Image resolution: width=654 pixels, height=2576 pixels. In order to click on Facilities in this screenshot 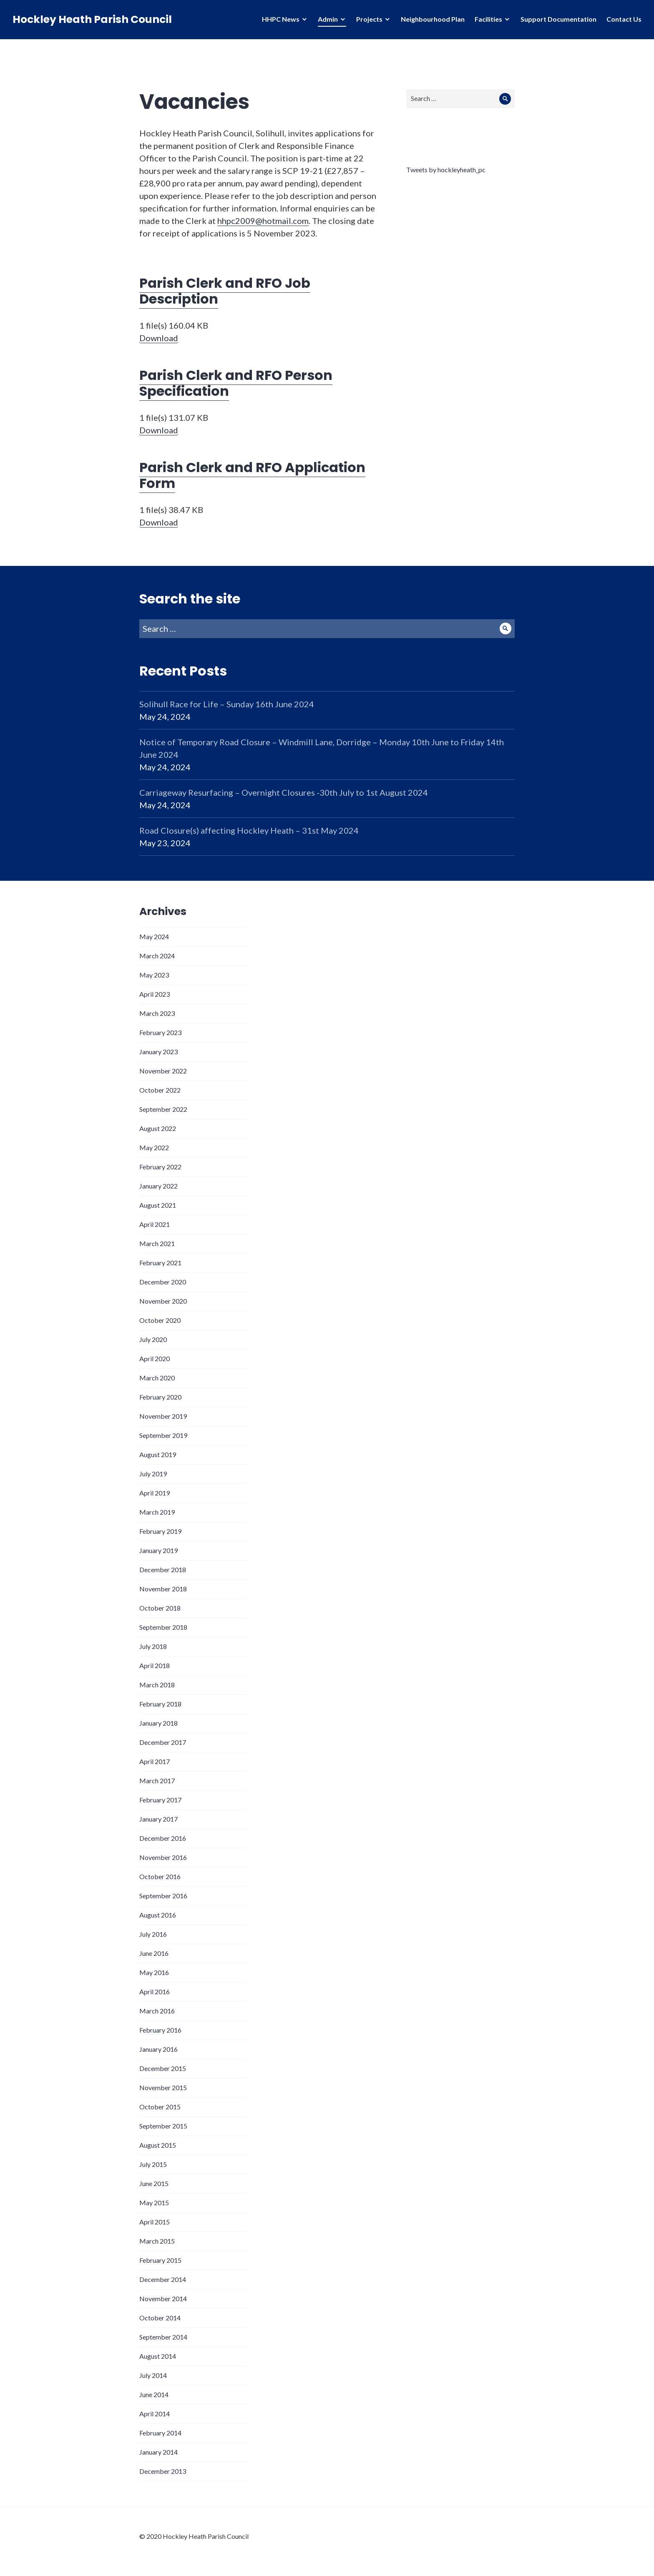, I will do `click(488, 19)`.